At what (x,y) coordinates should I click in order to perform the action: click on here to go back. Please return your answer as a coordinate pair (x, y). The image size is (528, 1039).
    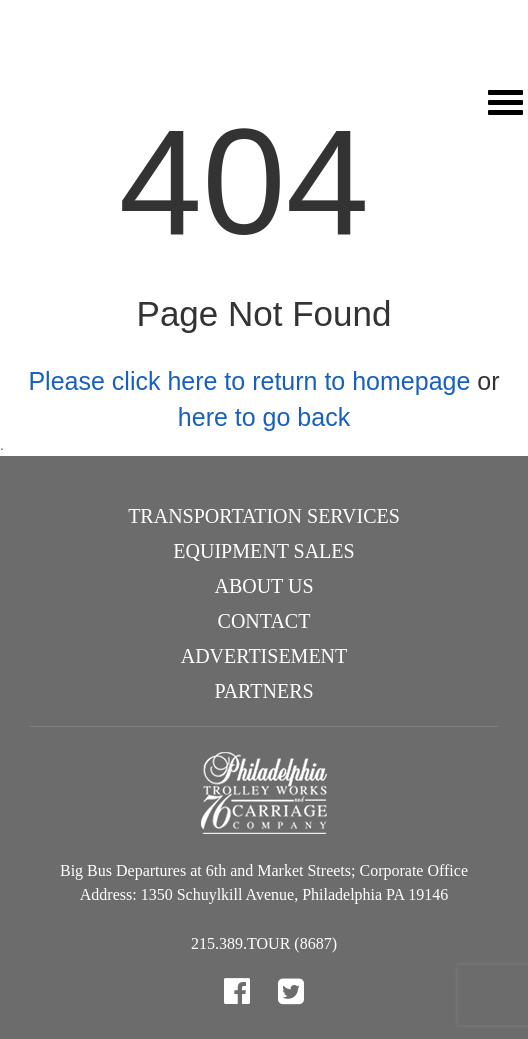
    Looking at the image, I should click on (264, 417).